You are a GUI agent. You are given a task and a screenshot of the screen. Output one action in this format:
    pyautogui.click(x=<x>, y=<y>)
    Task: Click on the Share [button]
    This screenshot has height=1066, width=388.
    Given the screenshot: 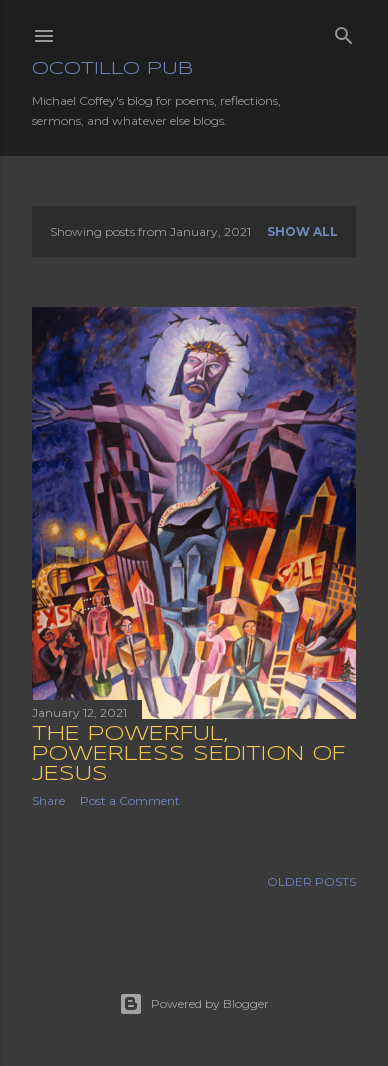 What is the action you would take?
    pyautogui.click(x=48, y=800)
    